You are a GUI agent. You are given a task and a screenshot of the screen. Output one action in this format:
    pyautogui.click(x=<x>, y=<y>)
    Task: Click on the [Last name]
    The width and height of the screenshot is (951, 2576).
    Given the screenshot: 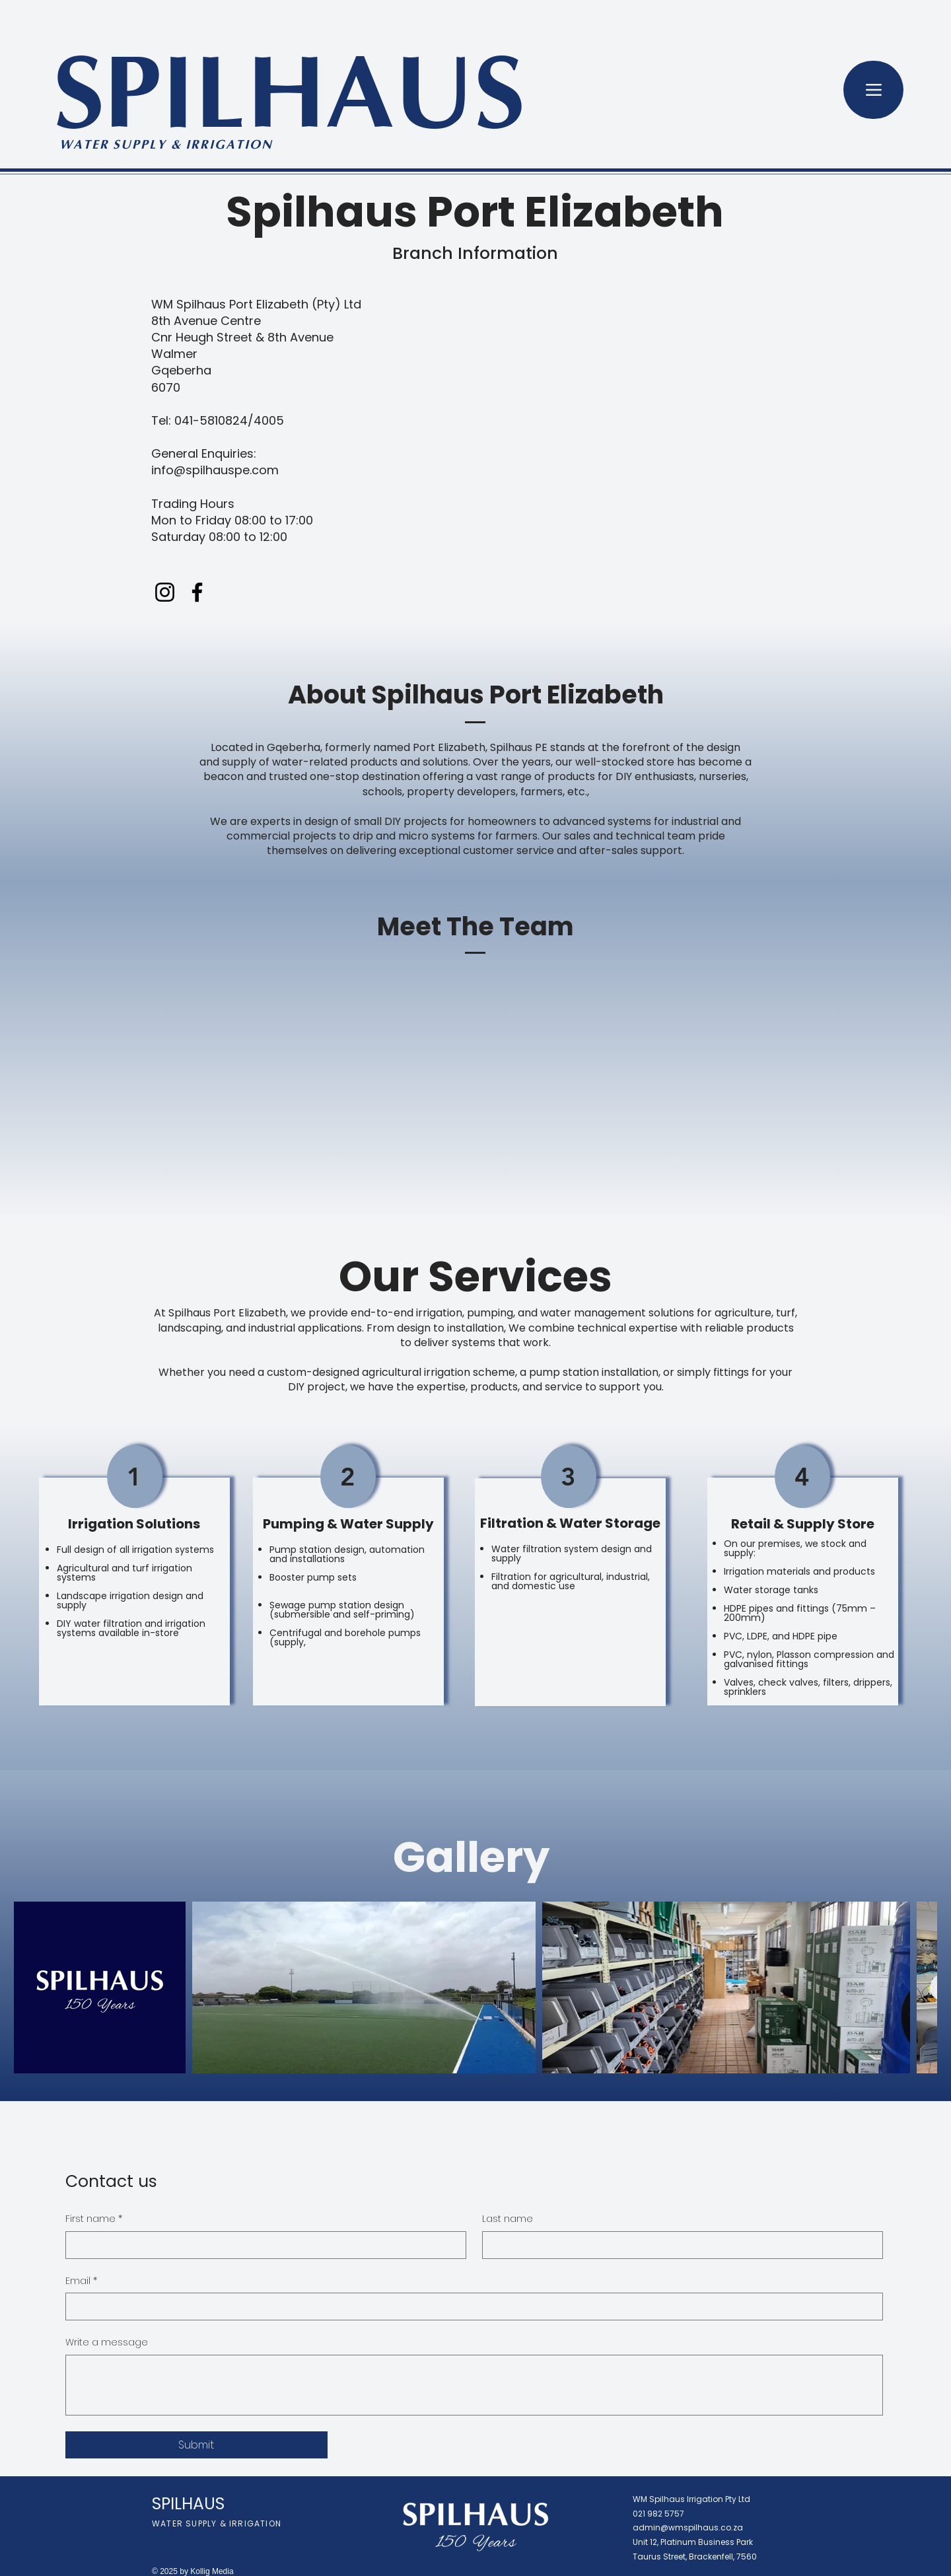 What is the action you would take?
    pyautogui.click(x=678, y=2245)
    